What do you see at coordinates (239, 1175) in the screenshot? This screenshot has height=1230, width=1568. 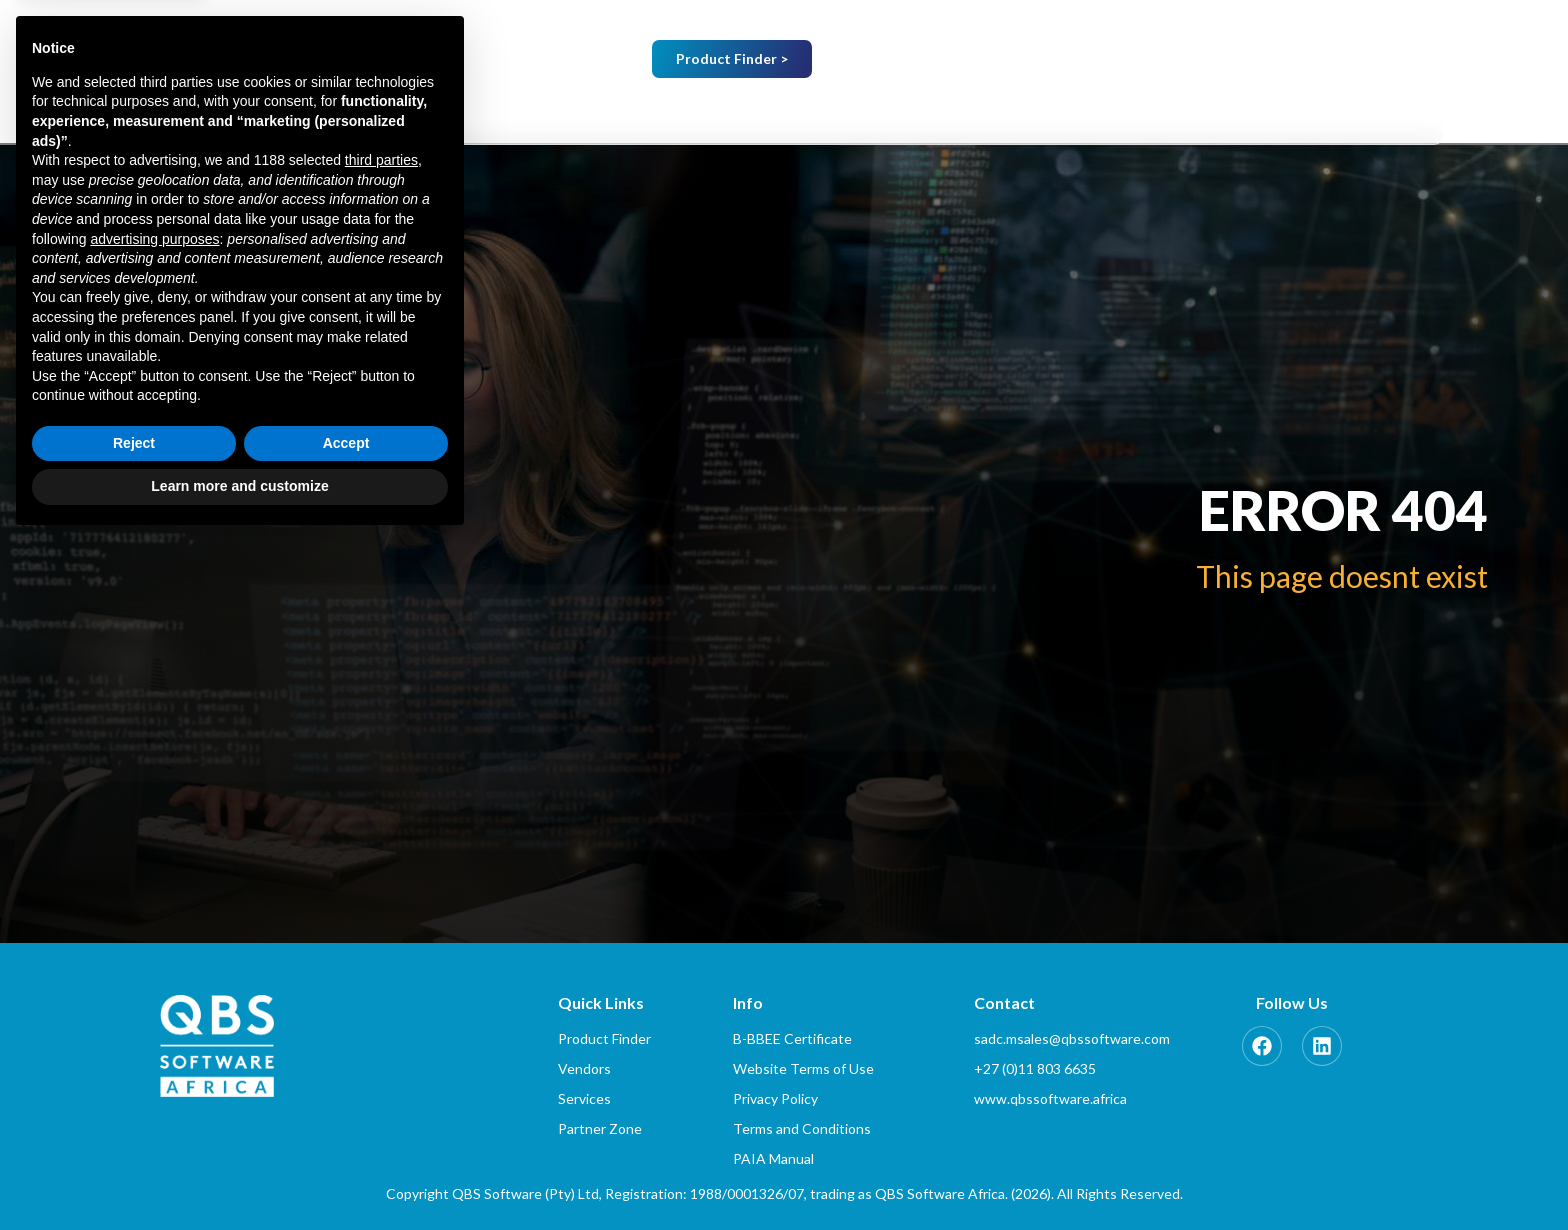 I see `Learn more and customize [button]` at bounding box center [239, 1175].